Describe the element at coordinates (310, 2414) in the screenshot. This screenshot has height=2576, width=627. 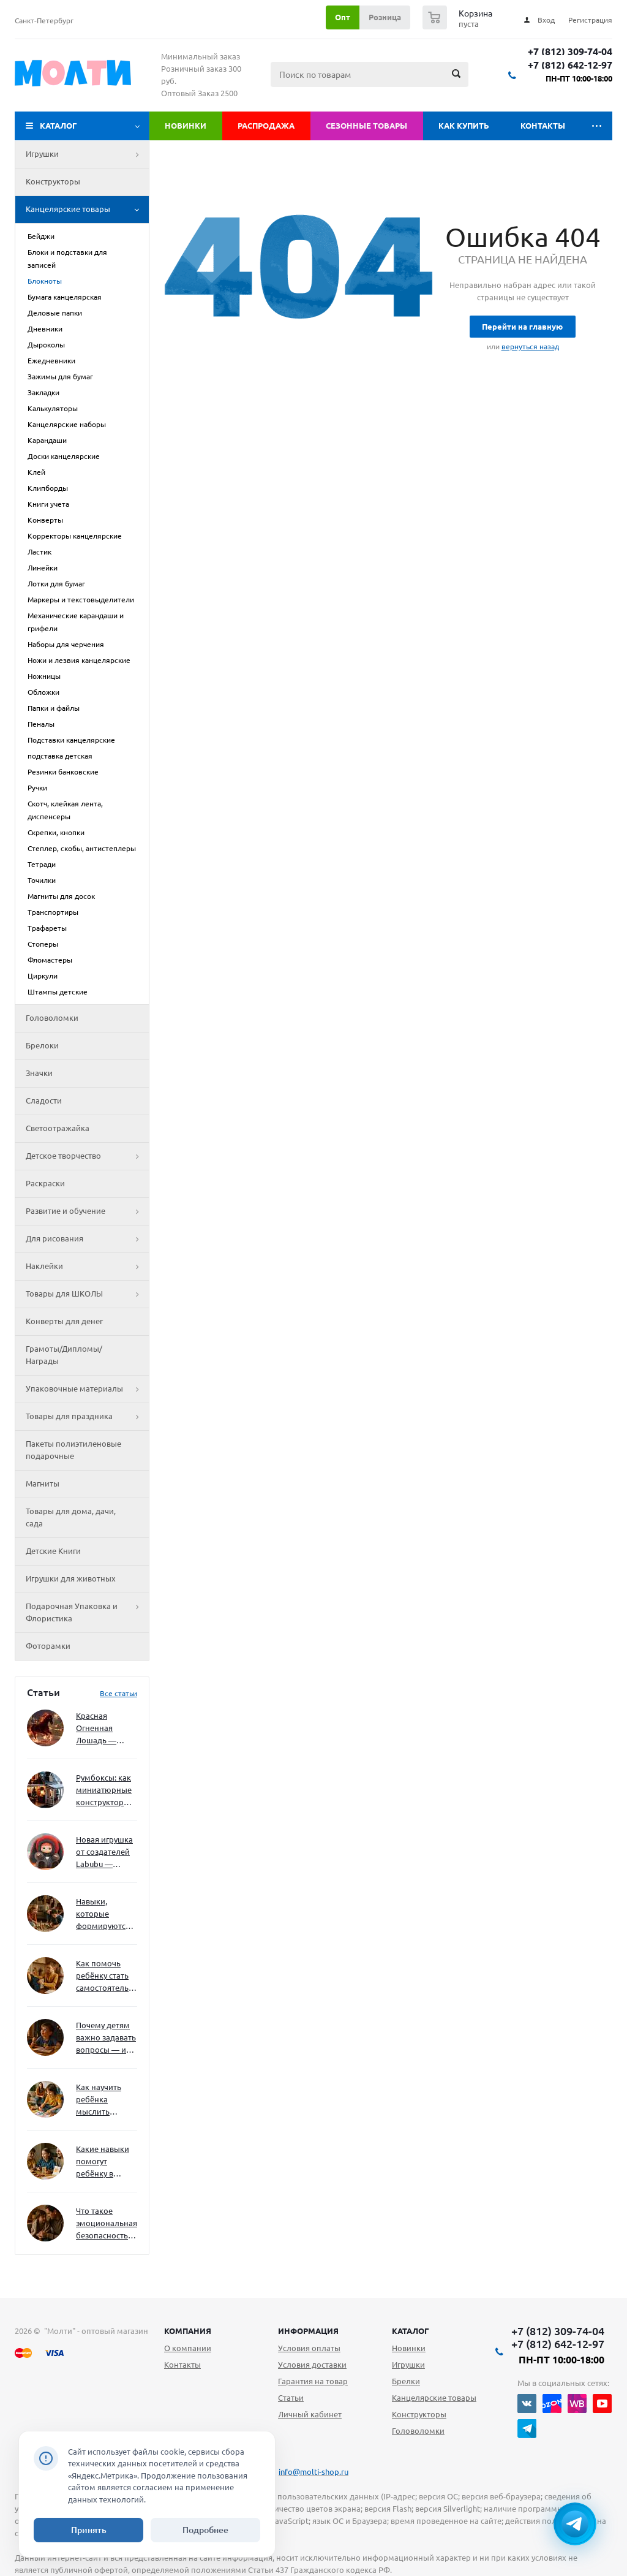
I see `Личный кабинет` at that location.